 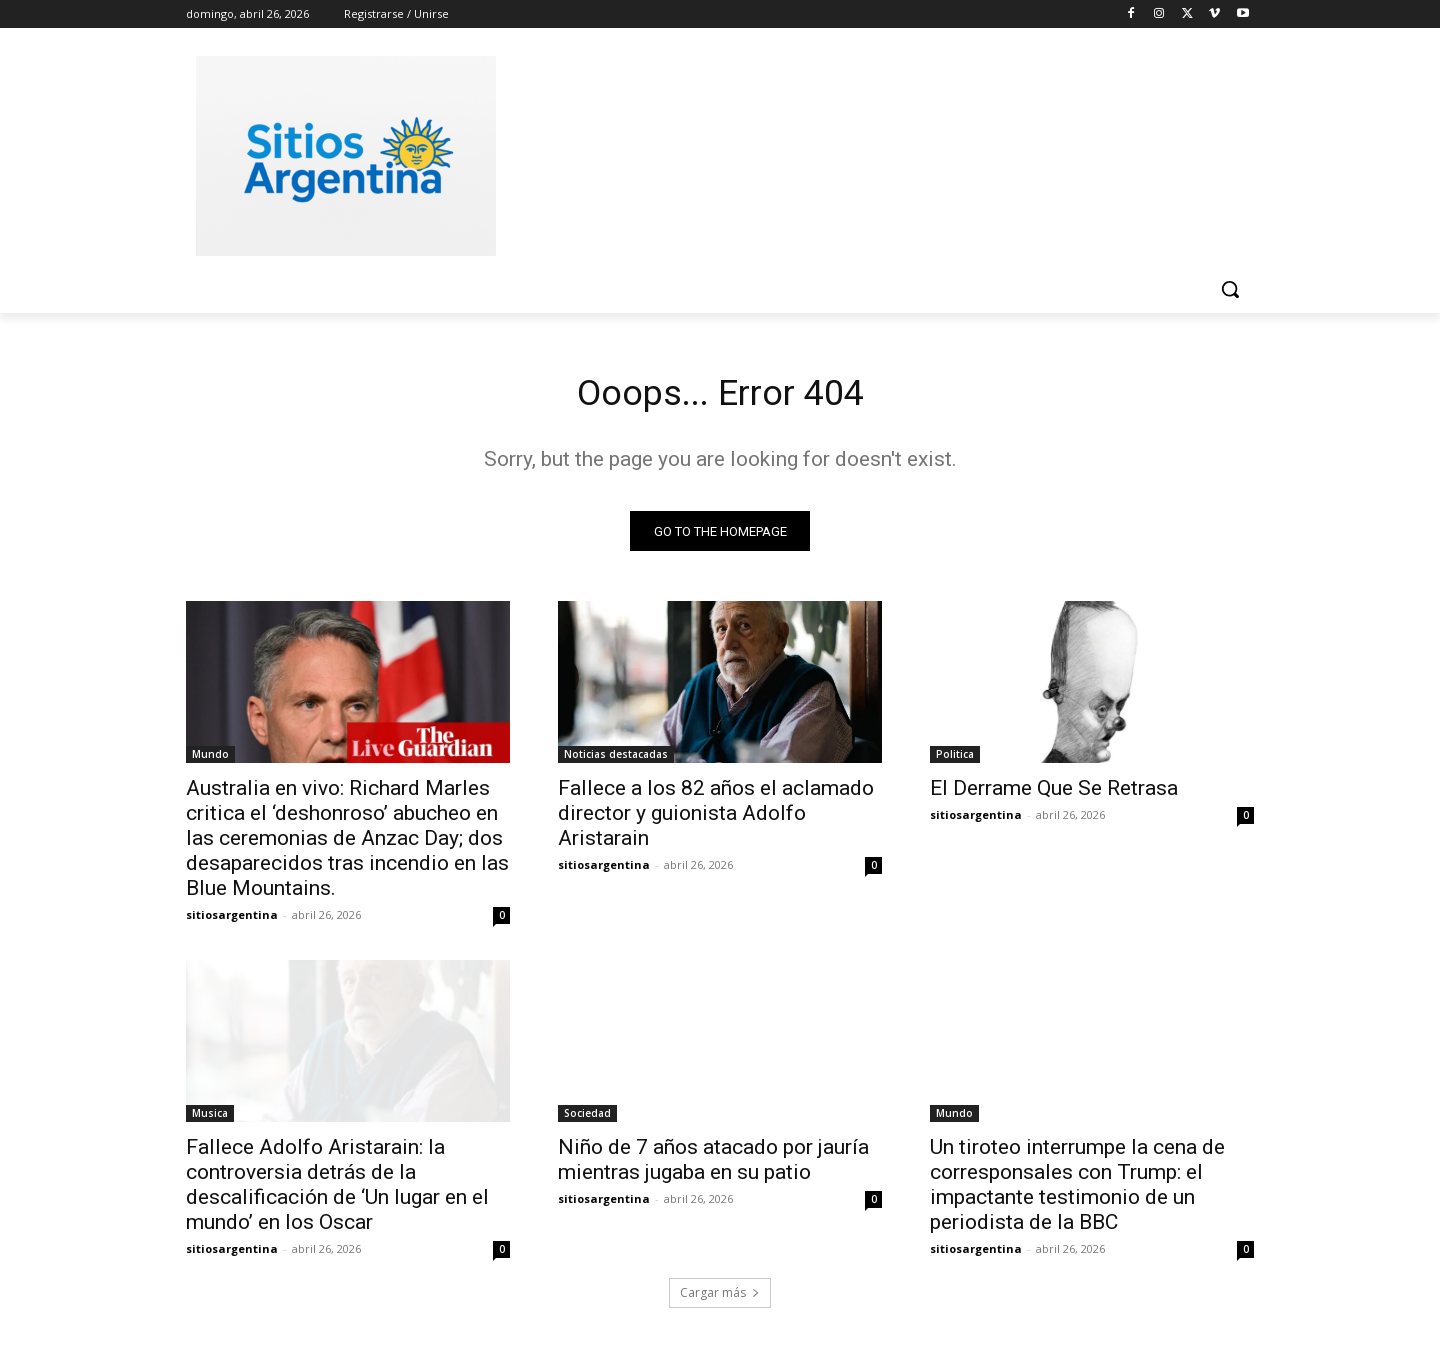 I want to click on Musica, so click(x=210, y=1119).